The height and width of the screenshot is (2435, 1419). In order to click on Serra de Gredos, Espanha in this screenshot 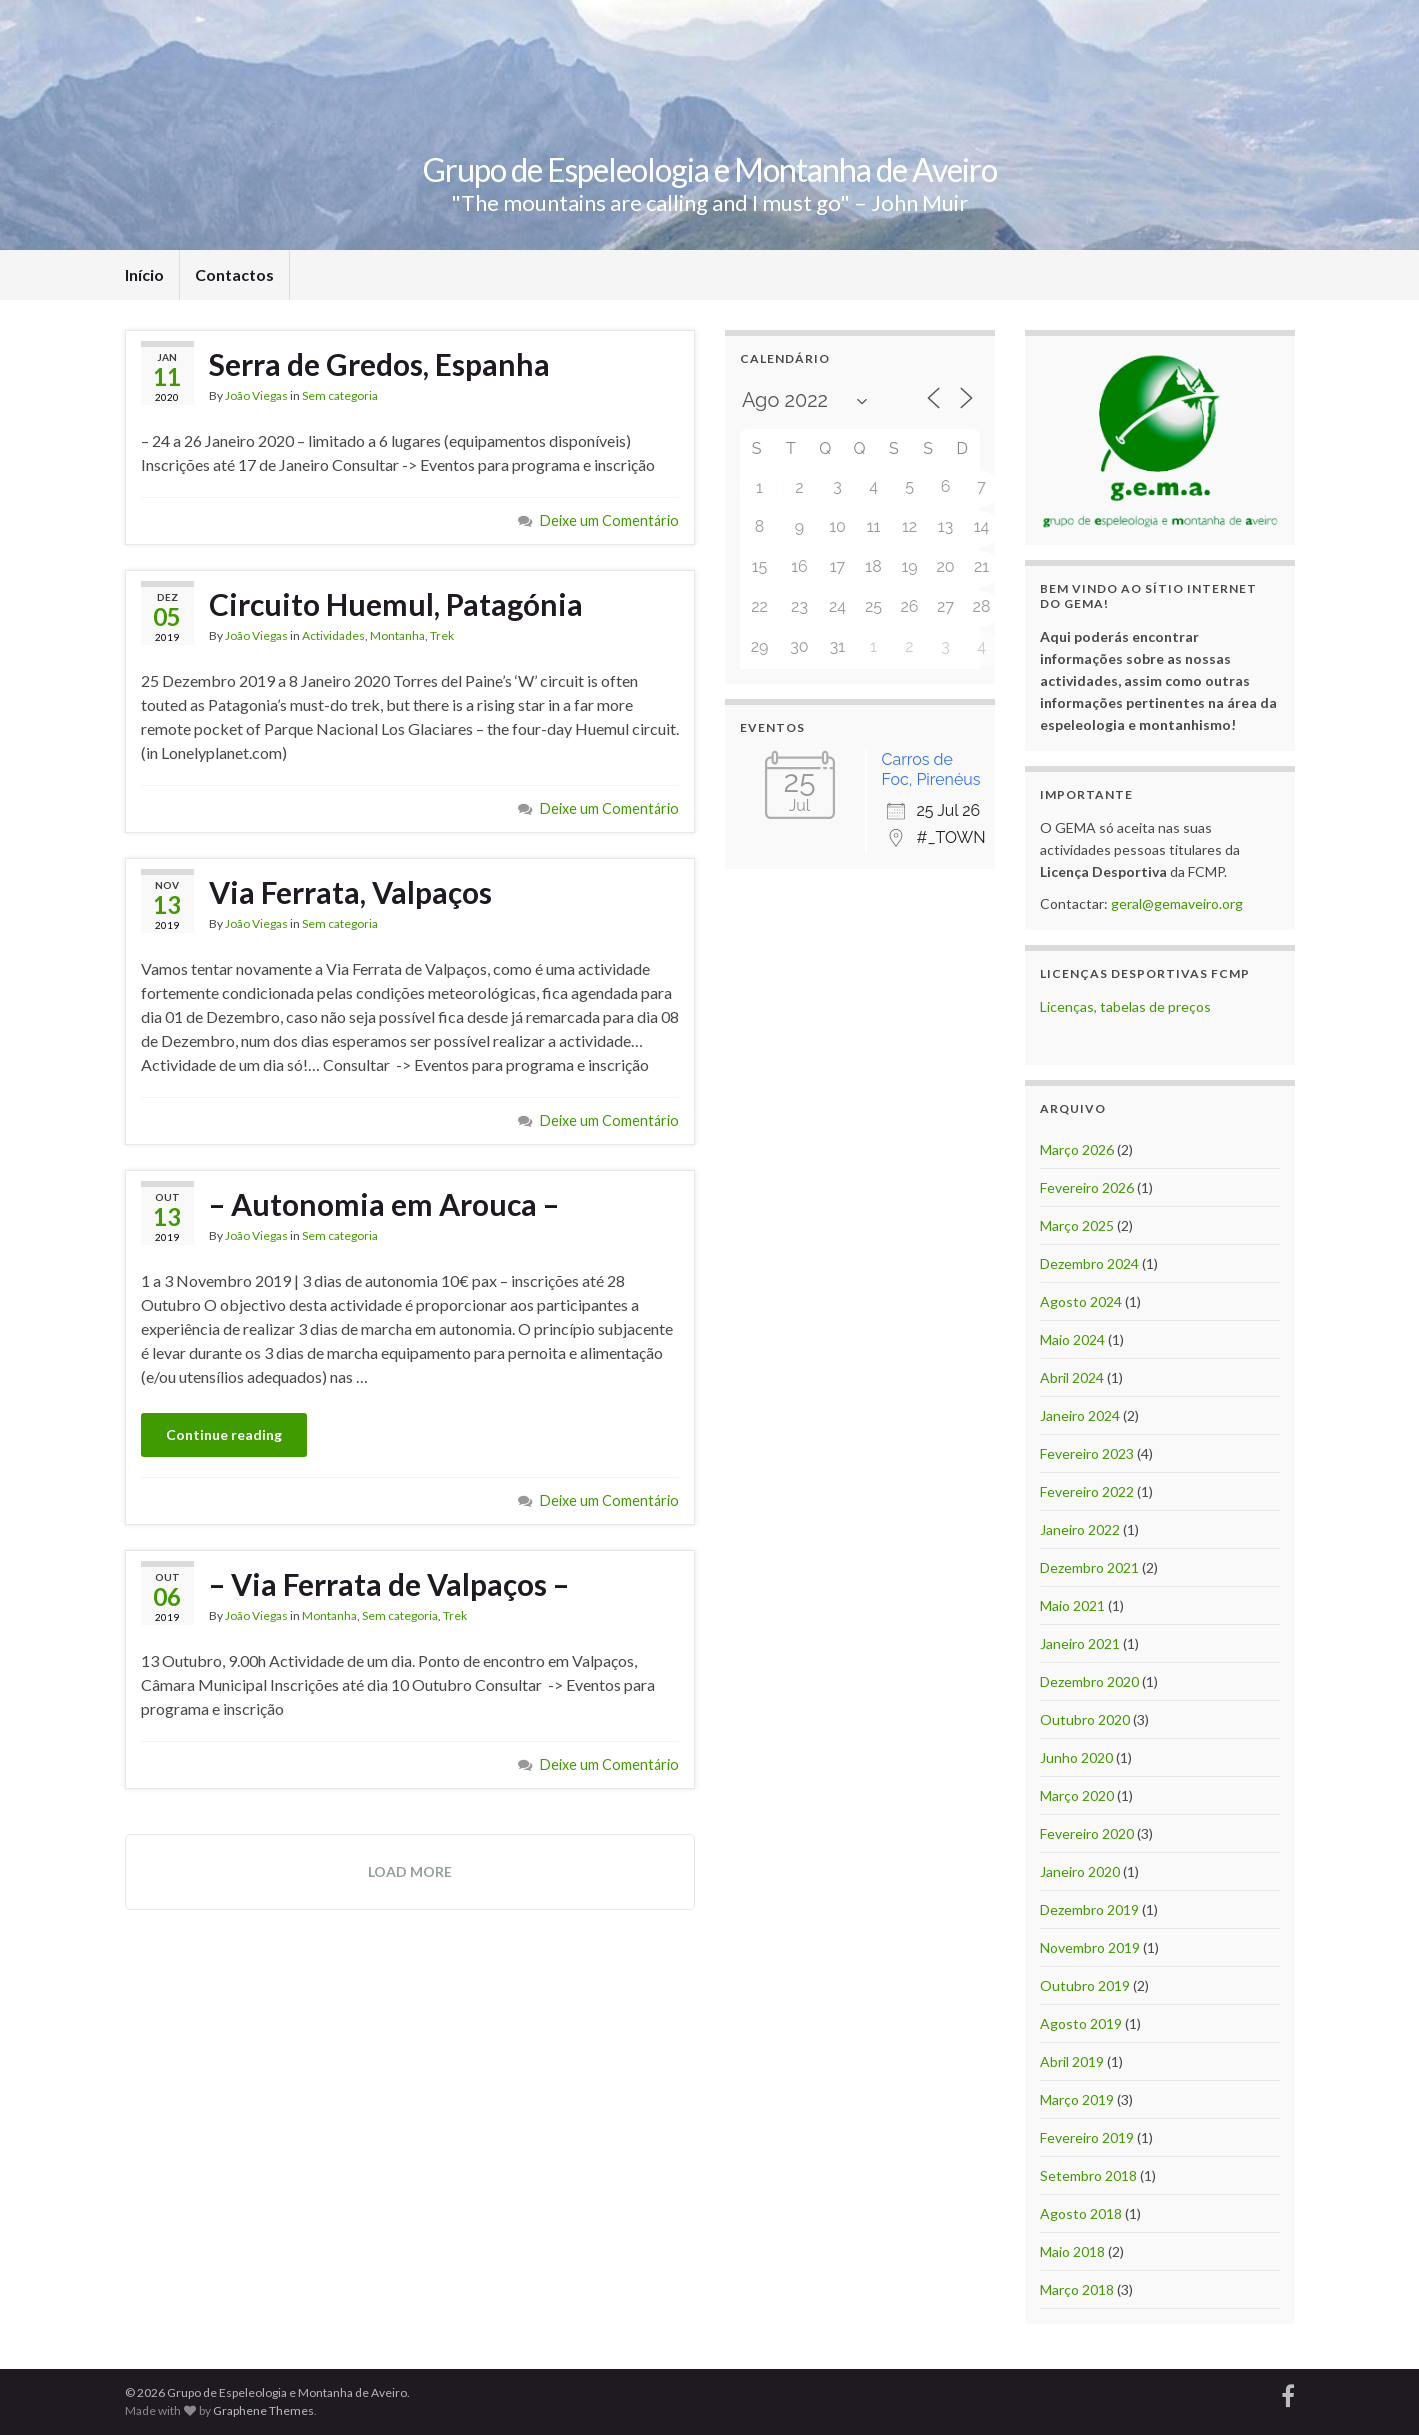, I will do `click(379, 364)`.